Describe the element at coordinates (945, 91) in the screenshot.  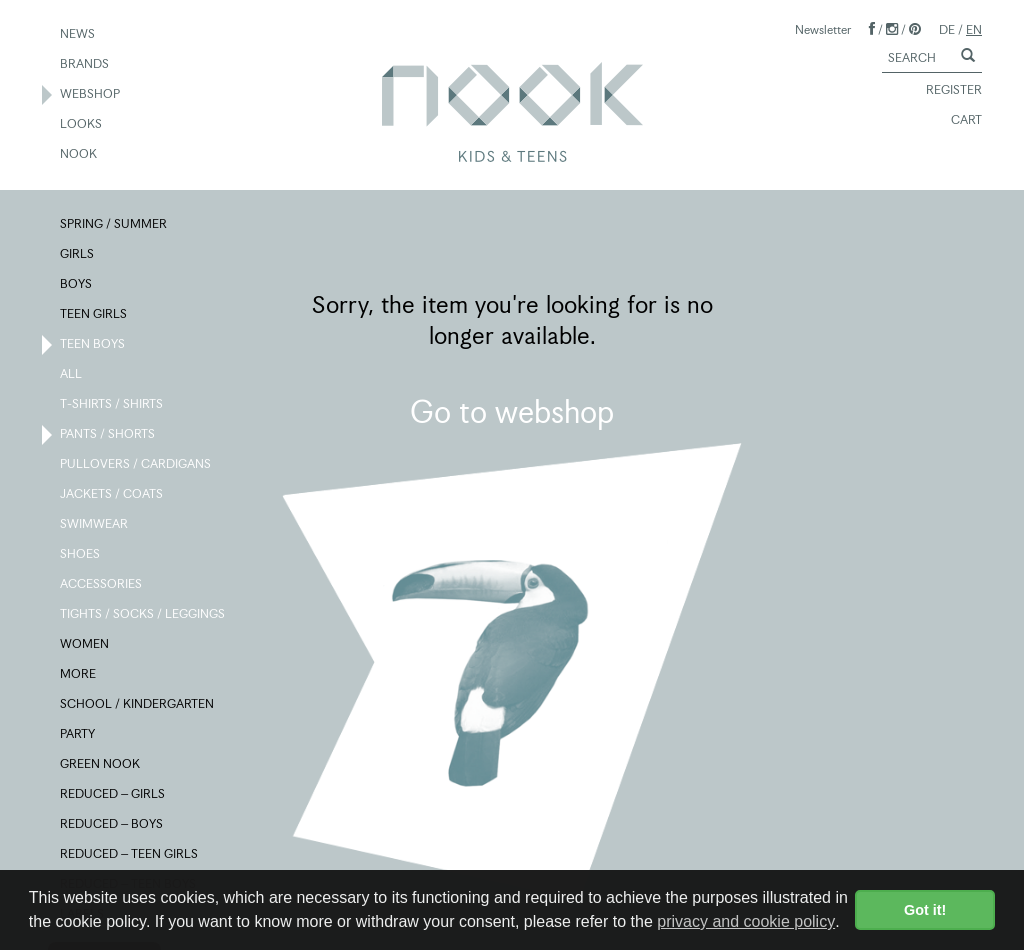
I see `REGISTER` at that location.